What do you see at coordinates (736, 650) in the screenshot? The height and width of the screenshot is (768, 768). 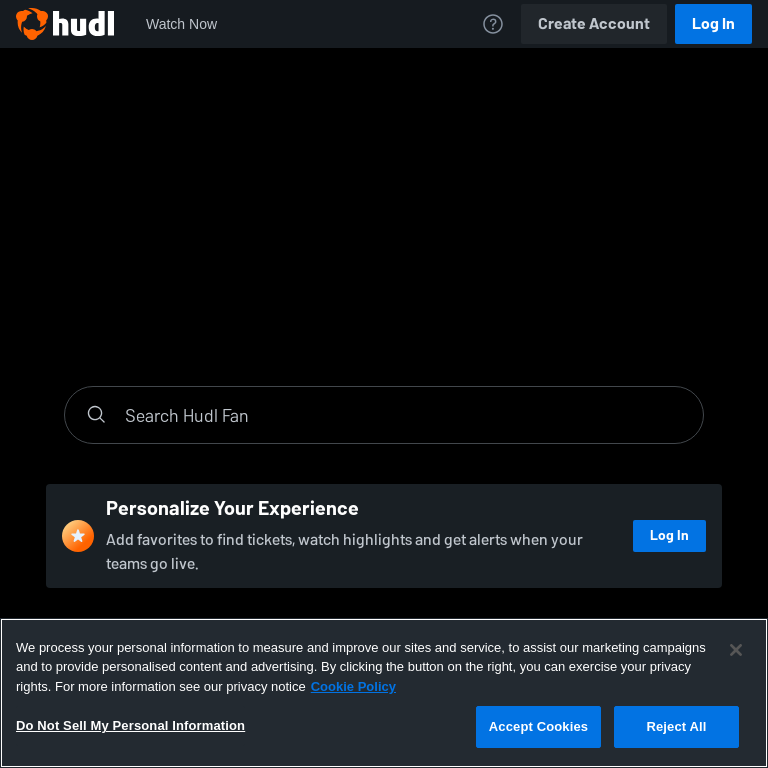 I see `[Close]` at bounding box center [736, 650].